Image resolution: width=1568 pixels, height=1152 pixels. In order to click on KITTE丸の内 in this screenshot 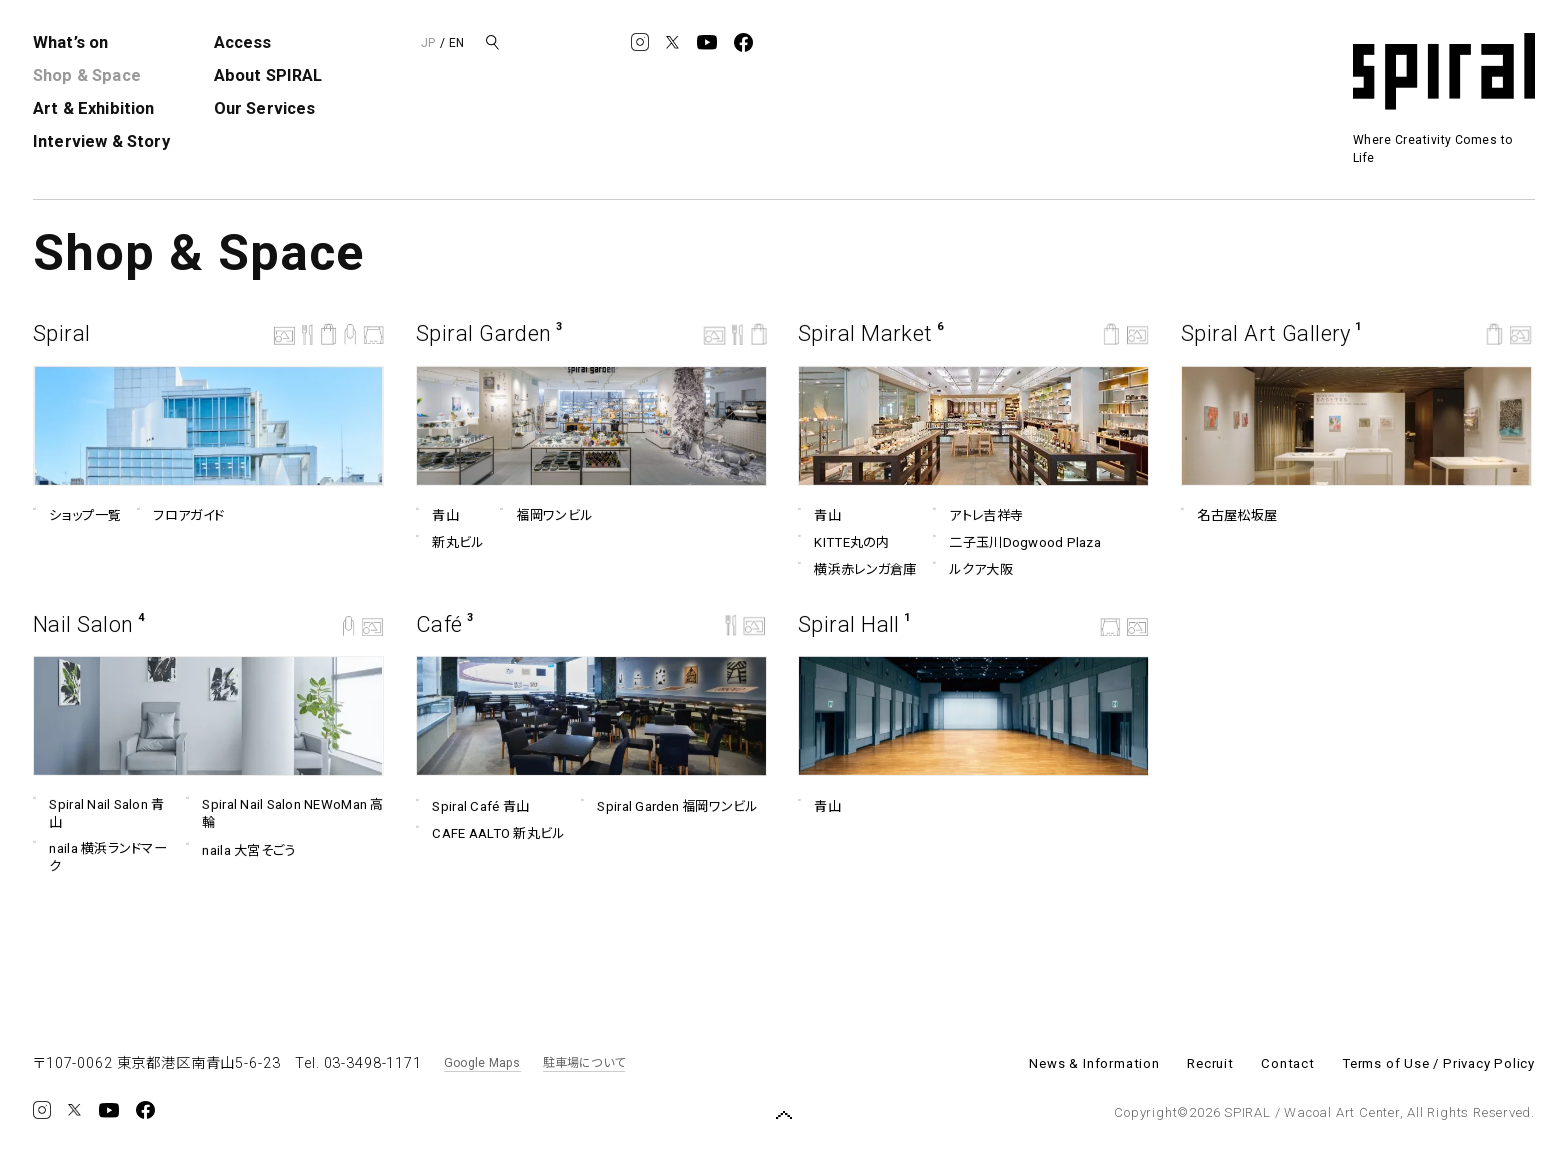, I will do `click(844, 543)`.